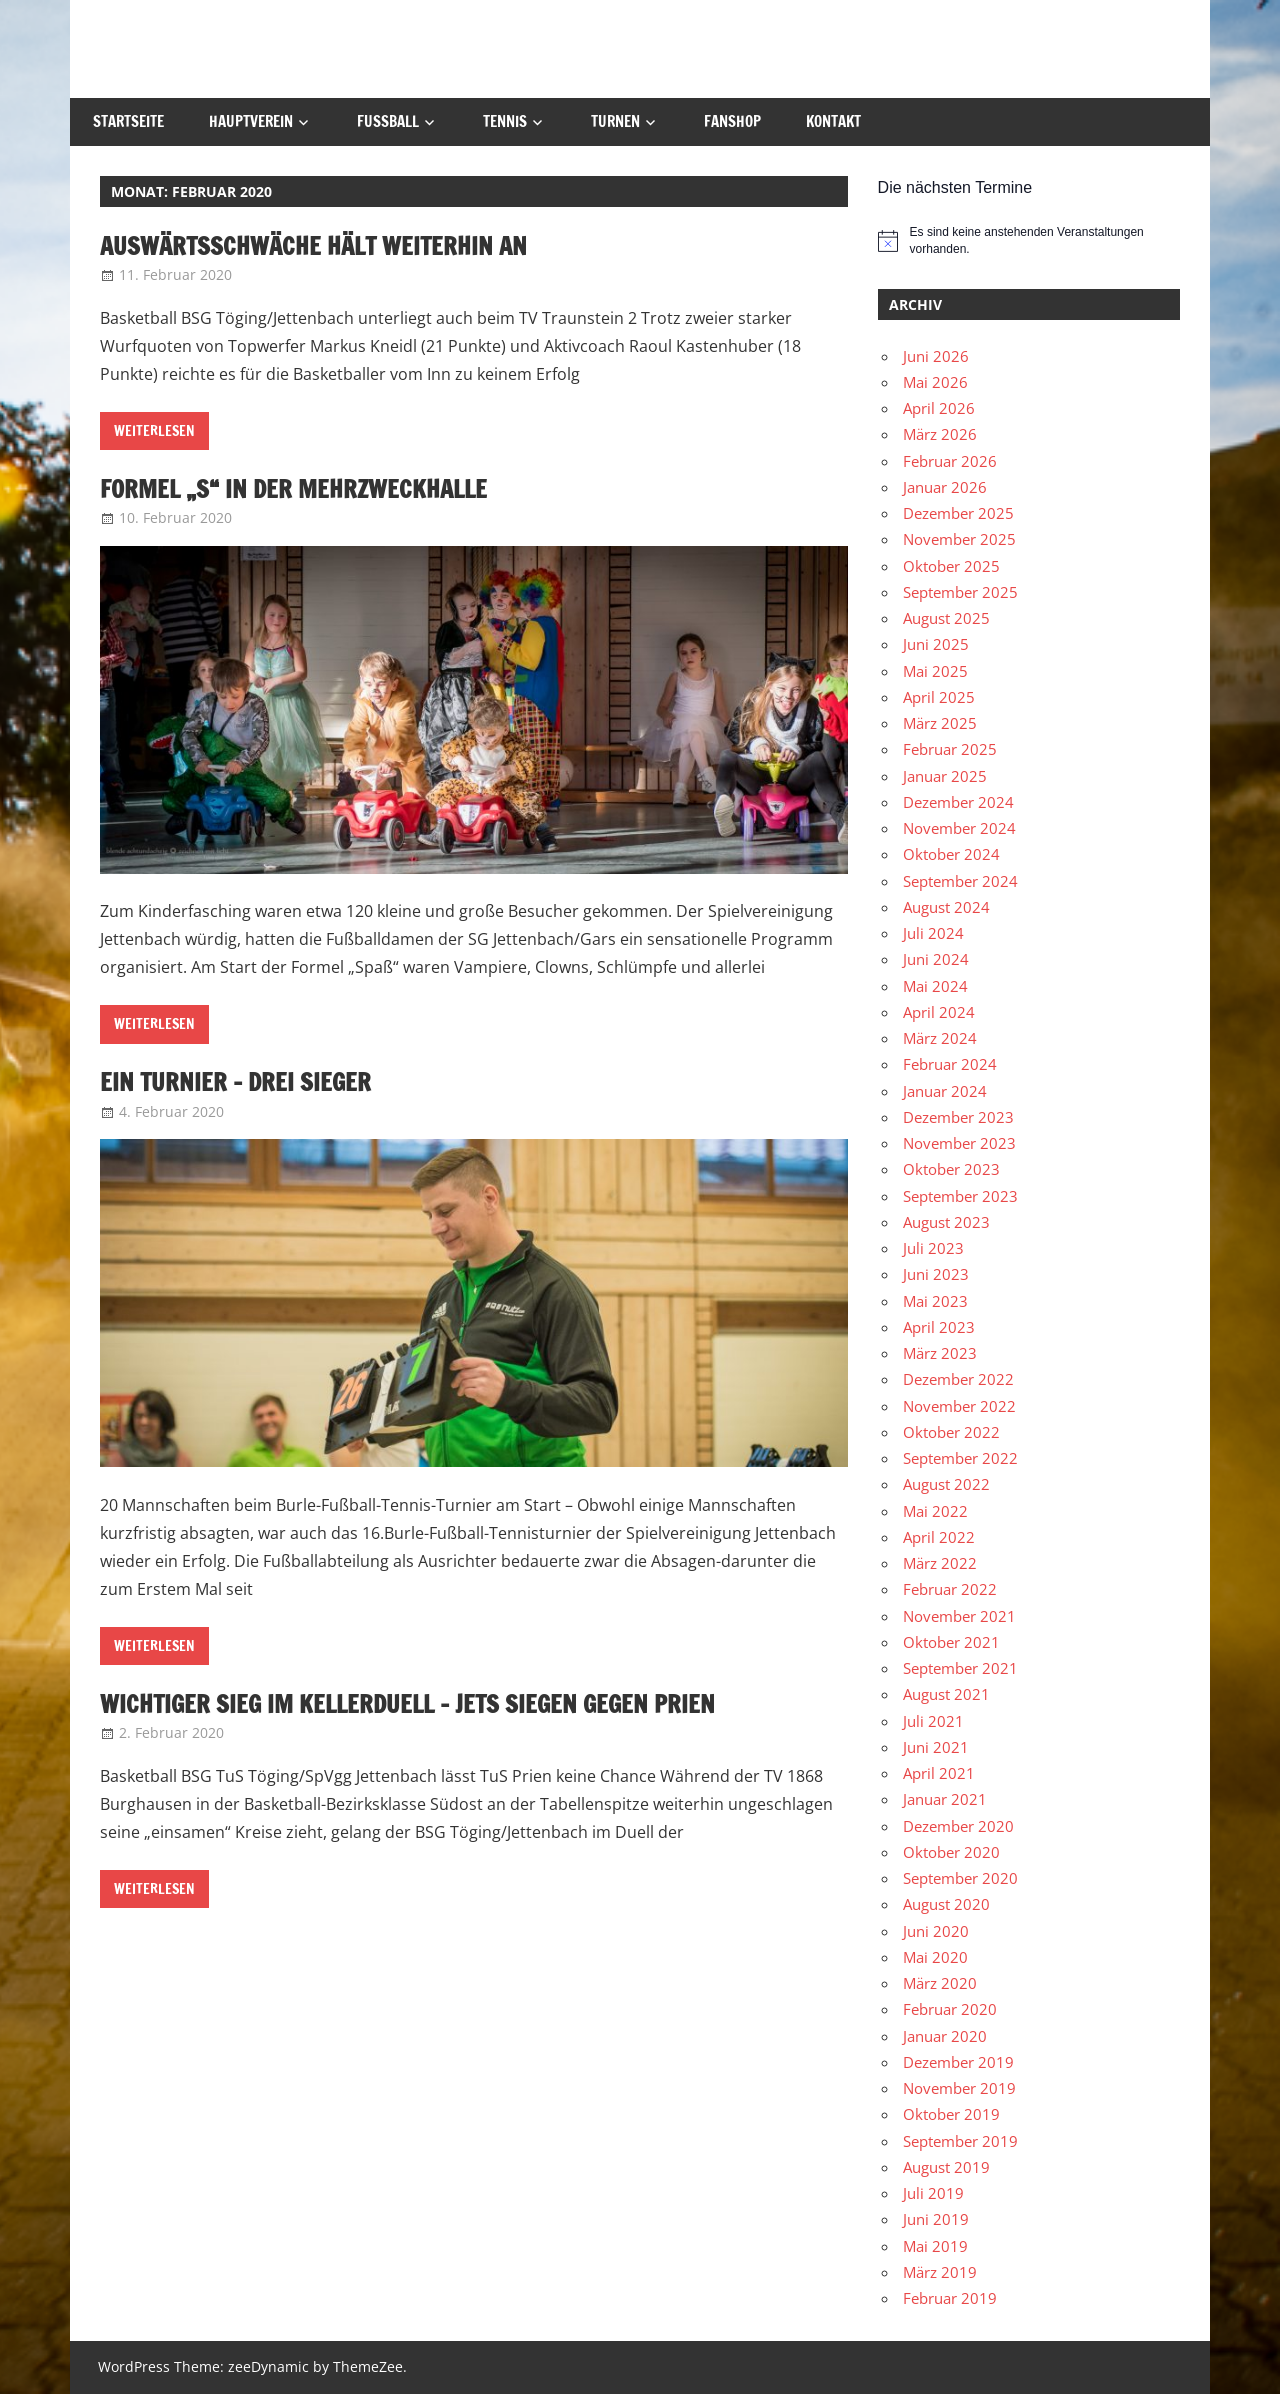 This screenshot has height=2394, width=1280. Describe the element at coordinates (939, 408) in the screenshot. I see `April 2026` at that location.